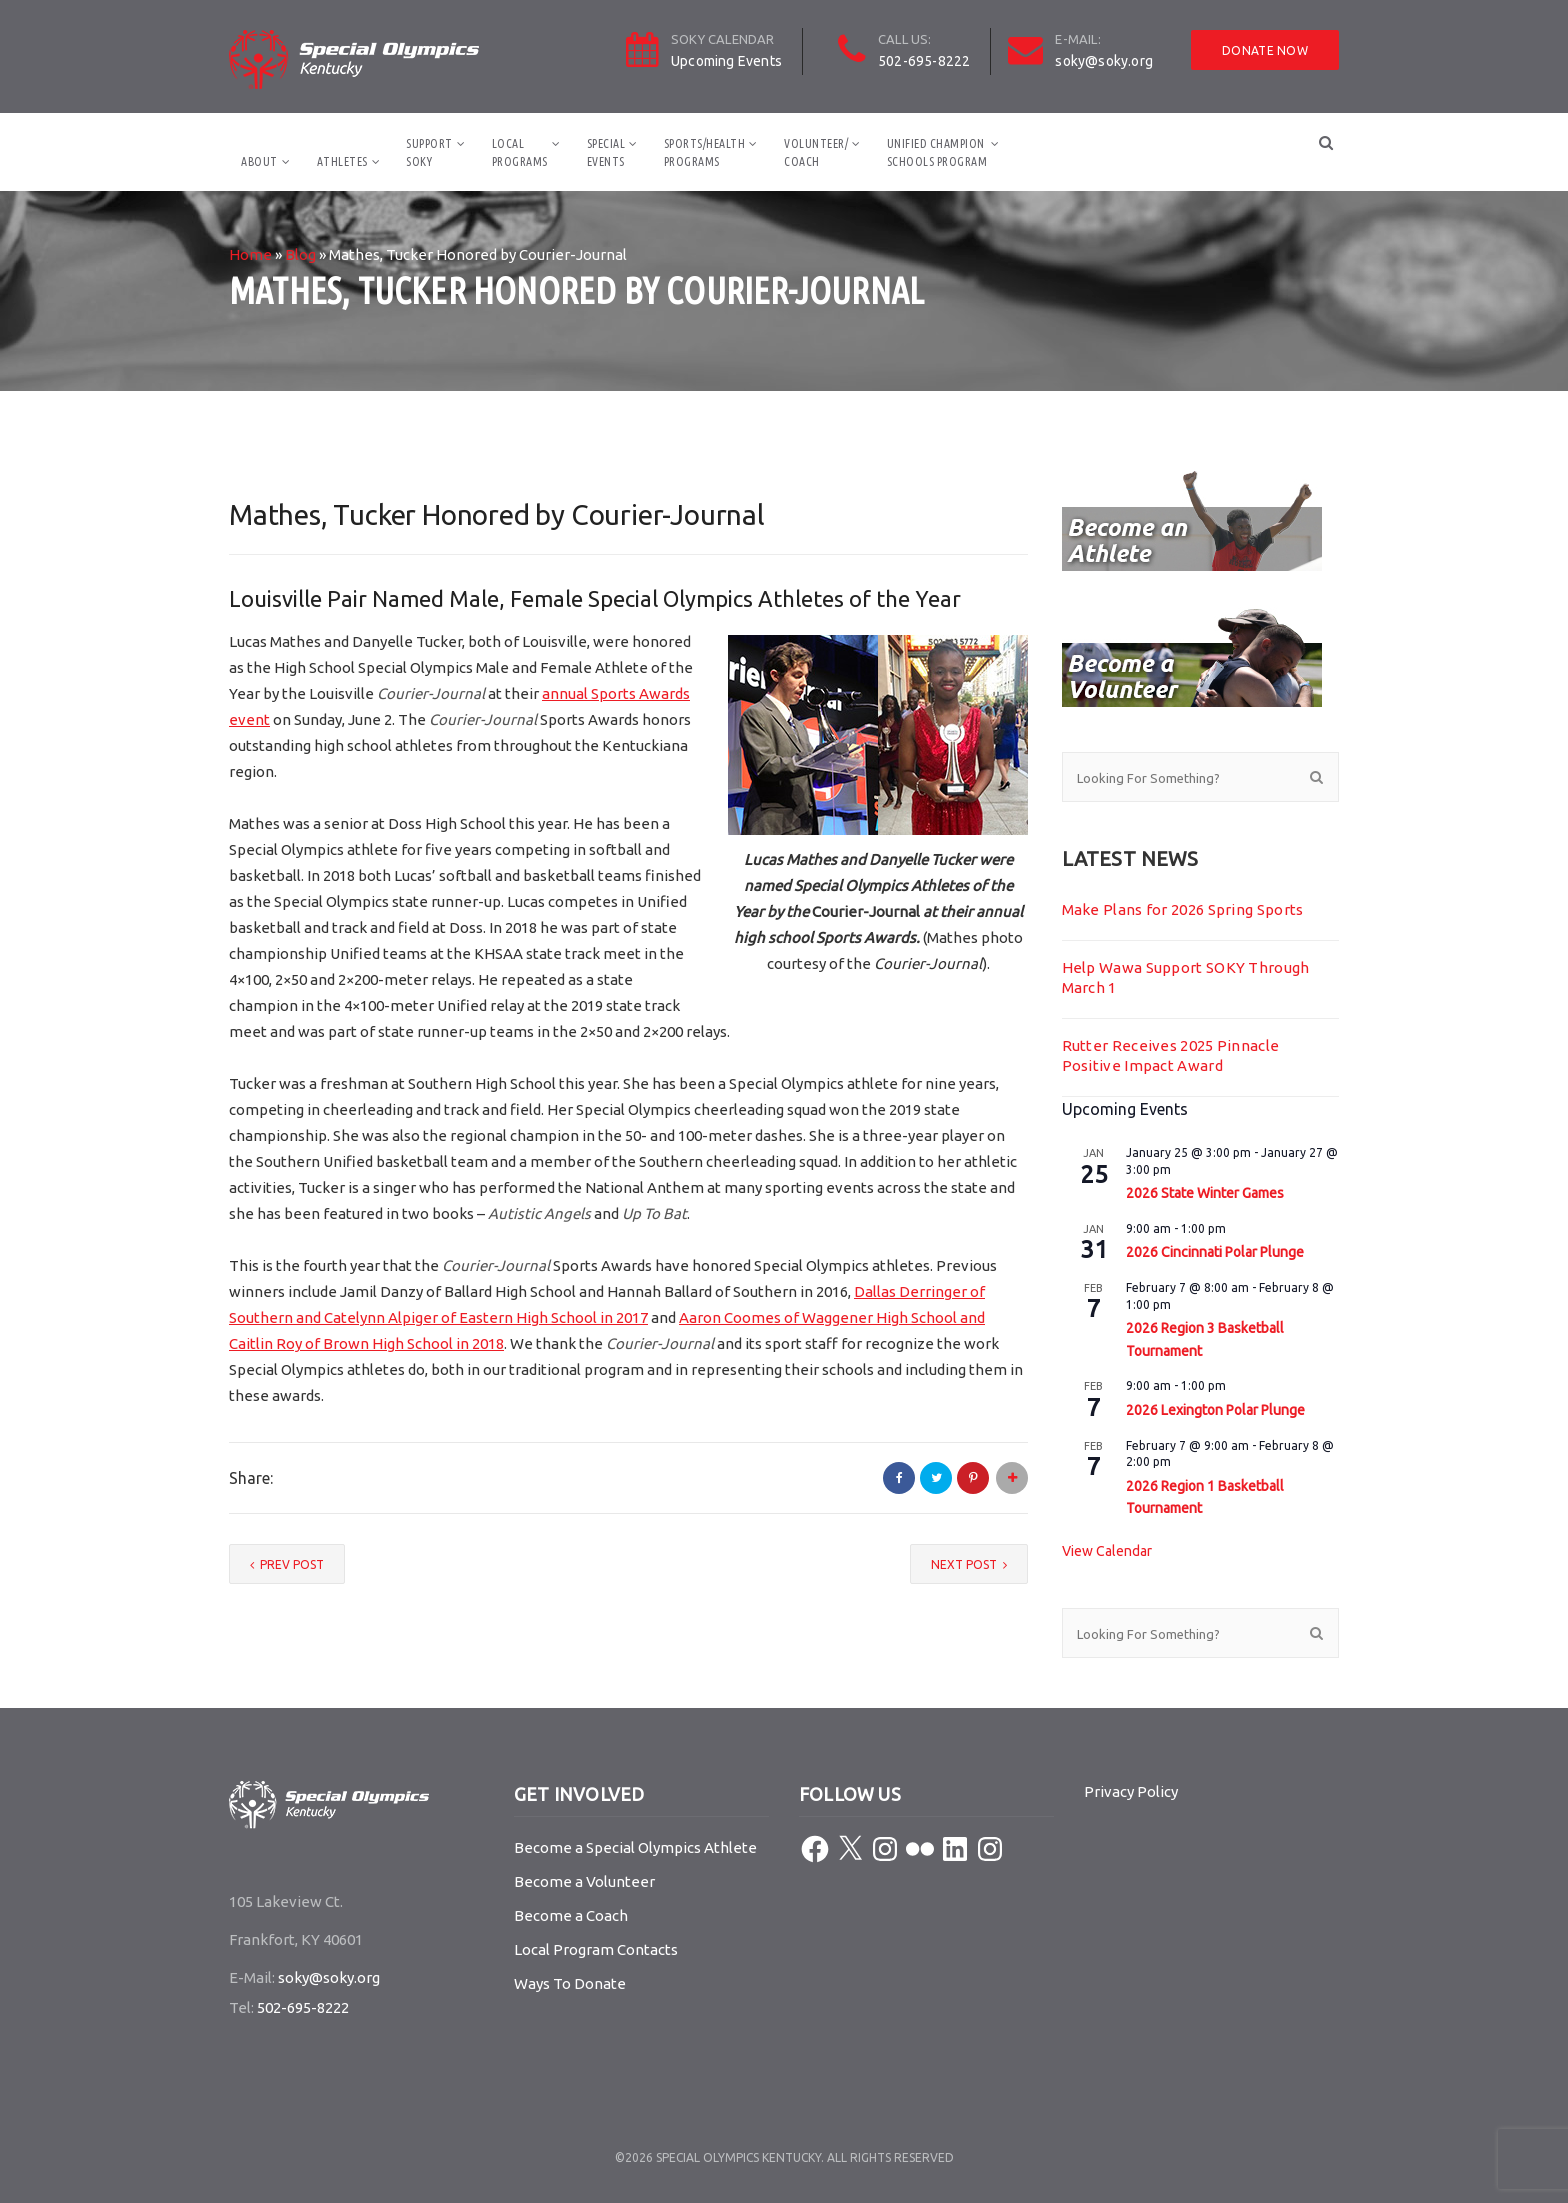 The image size is (1568, 2203). I want to click on 2026 Lexington Polar Plunge, so click(1215, 1410).